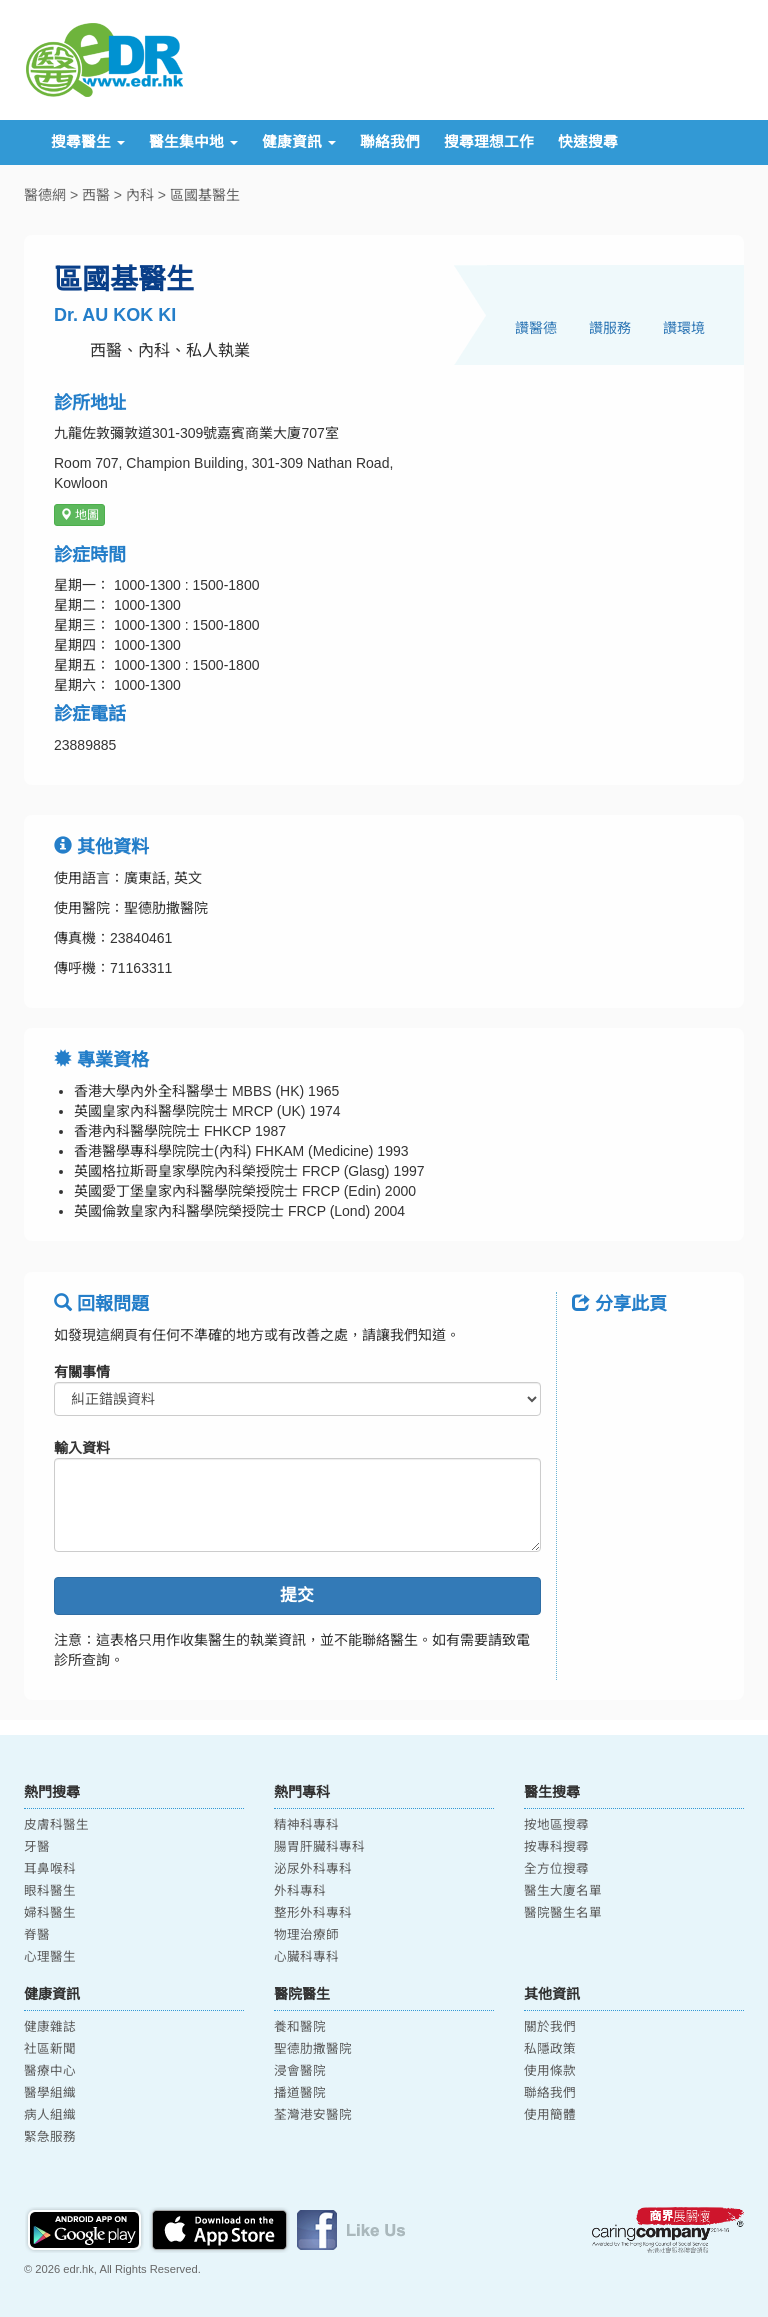 This screenshot has height=2317, width=768. Describe the element at coordinates (37, 1847) in the screenshot. I see `牙醫` at that location.